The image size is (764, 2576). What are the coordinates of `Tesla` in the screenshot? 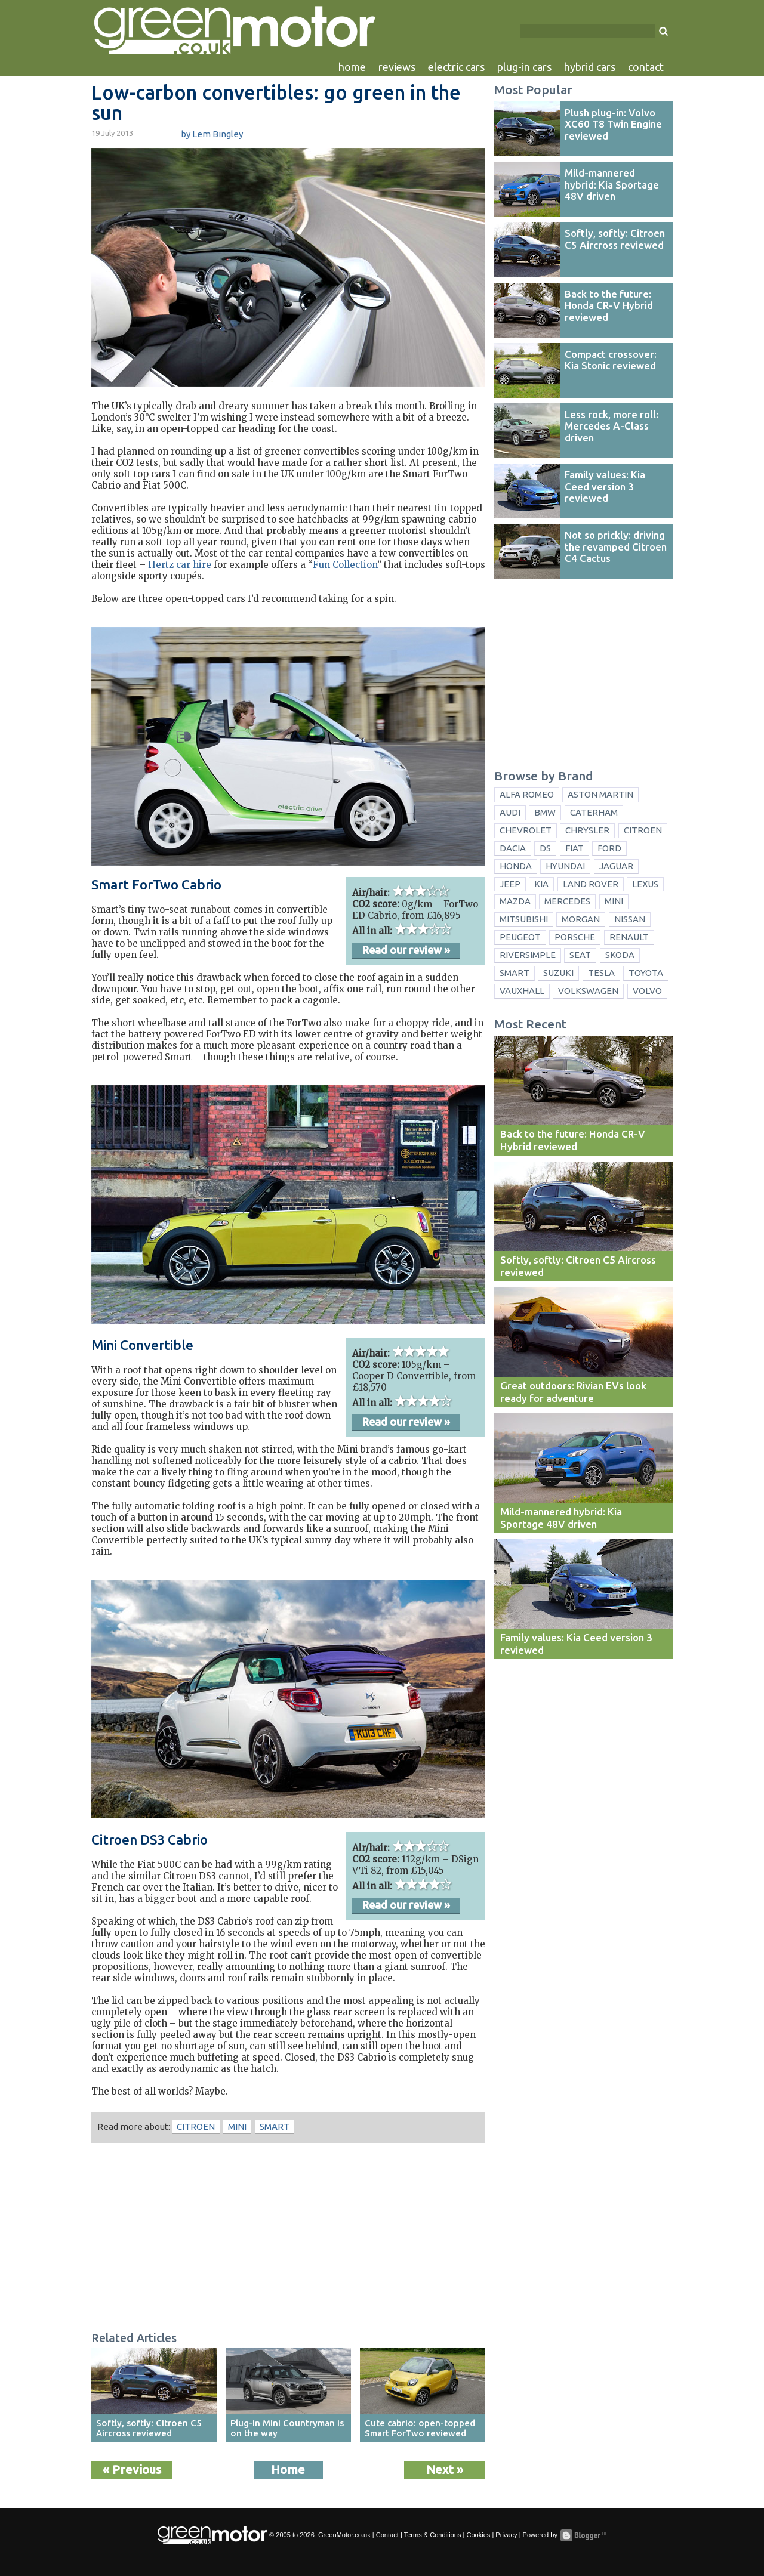 It's located at (601, 973).